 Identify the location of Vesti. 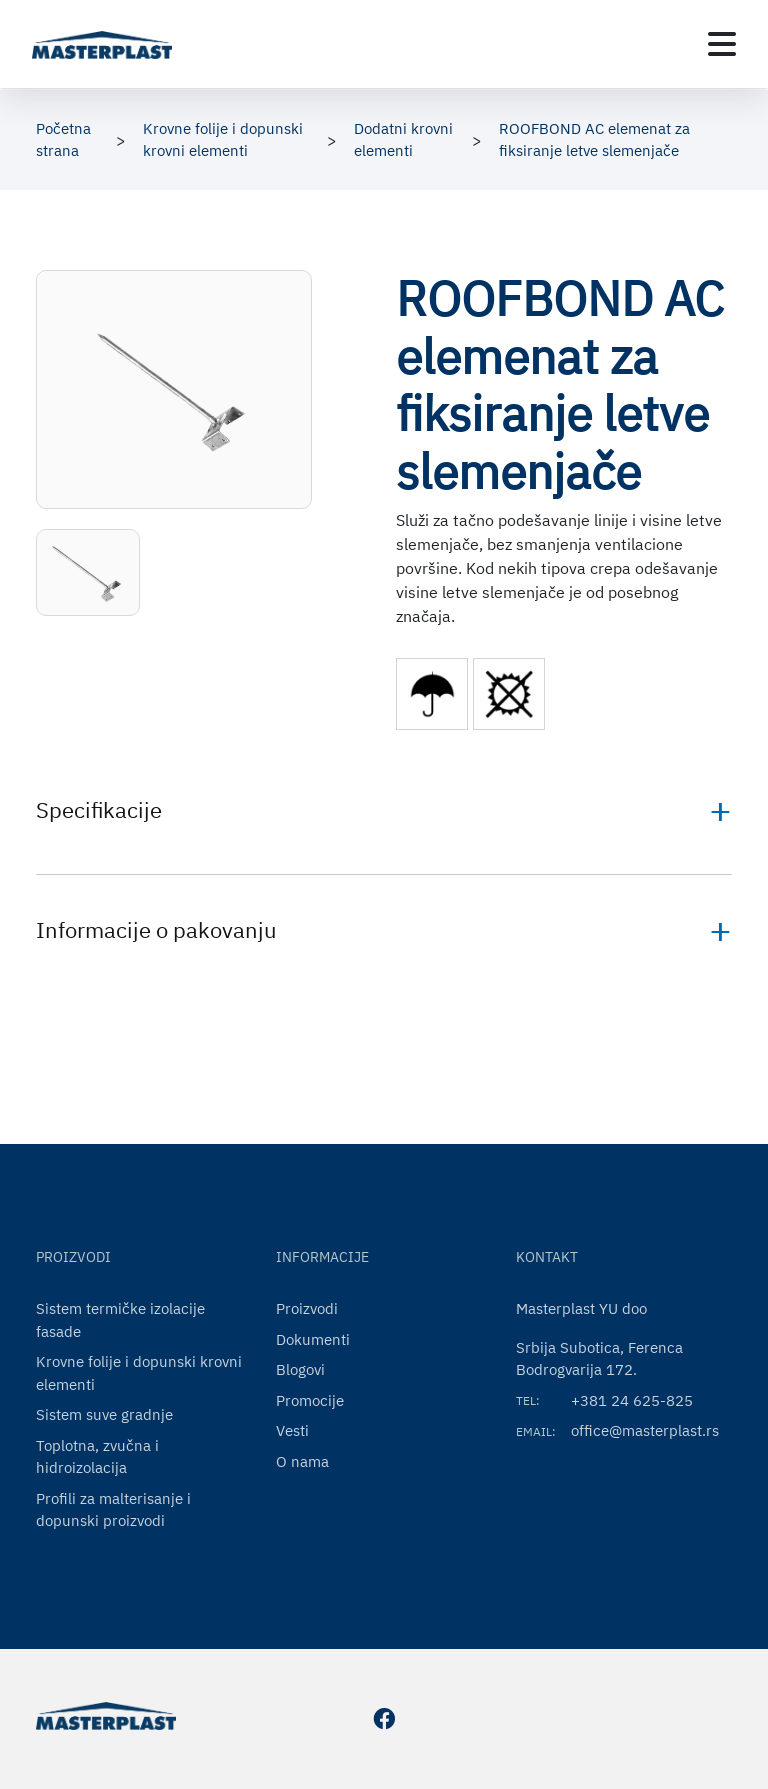
(292, 1430).